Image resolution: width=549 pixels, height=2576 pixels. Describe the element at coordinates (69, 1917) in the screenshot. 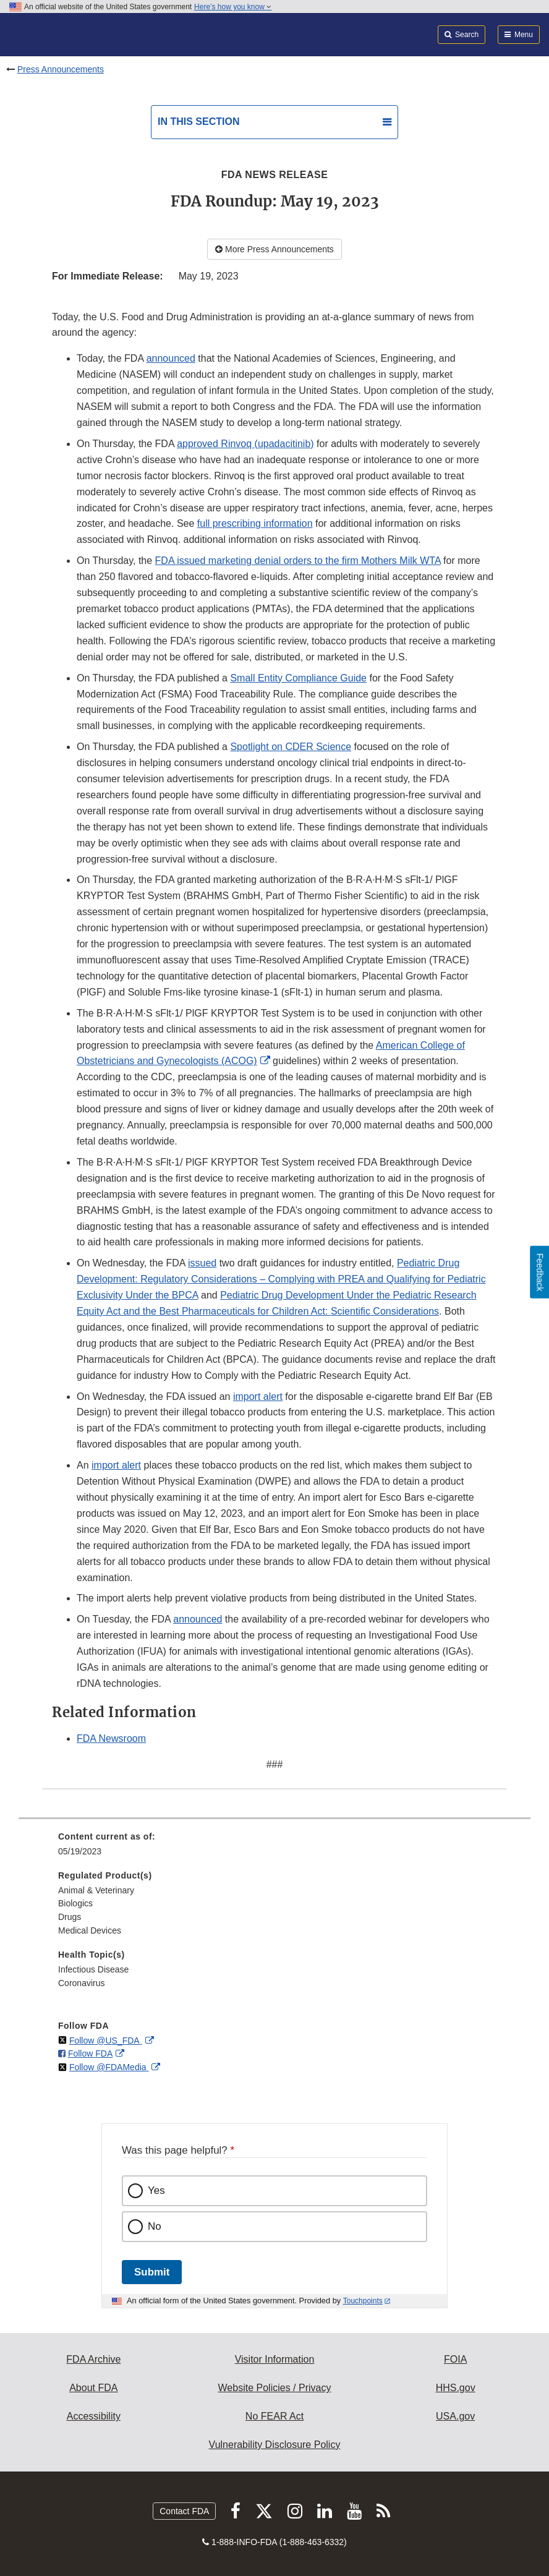

I see `Drugs [menuitem]` at that location.